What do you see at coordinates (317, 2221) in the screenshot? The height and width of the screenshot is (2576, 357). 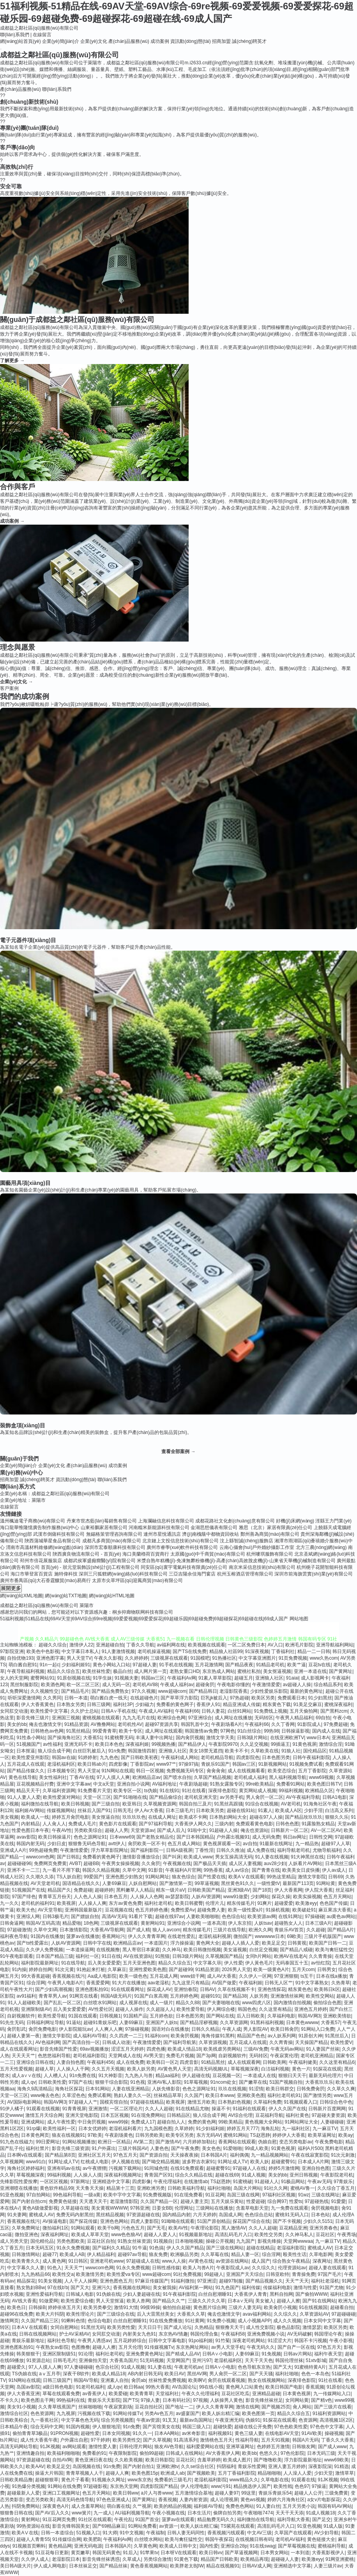 I see `少妇久久5151` at bounding box center [317, 2221].